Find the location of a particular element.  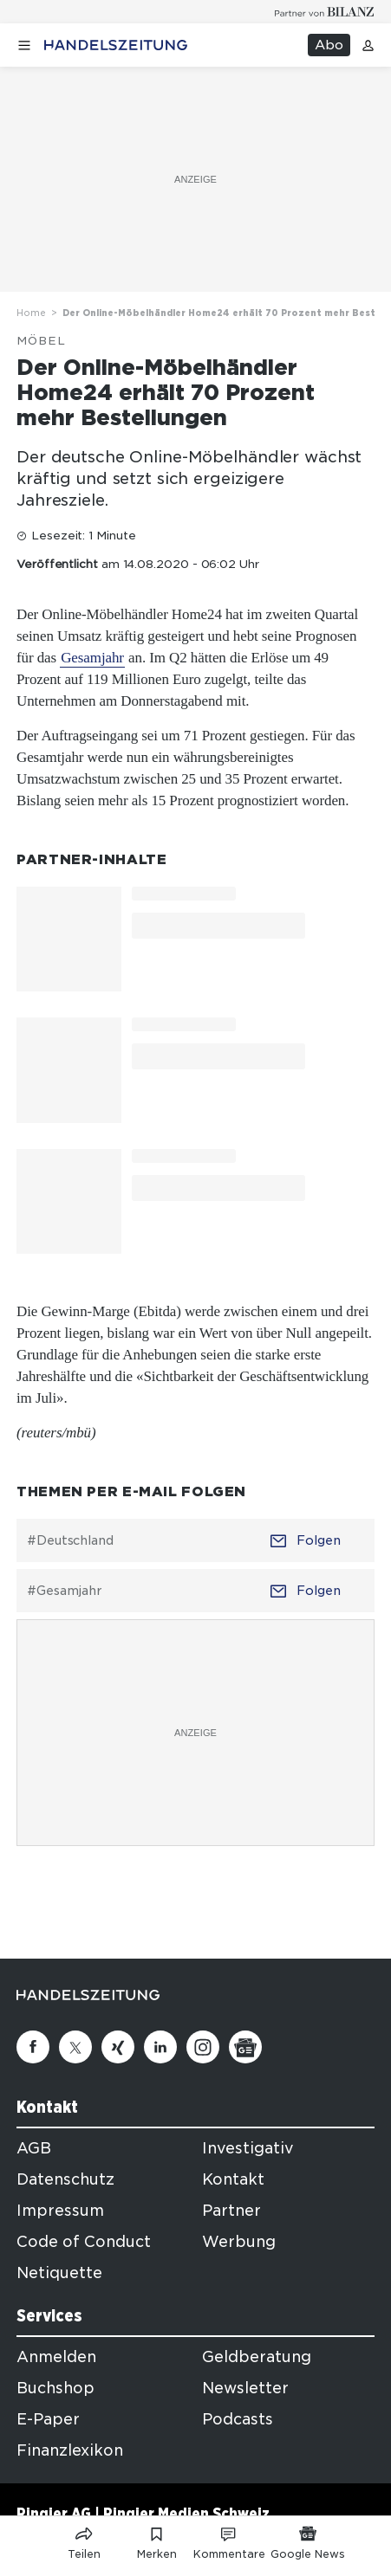

[Linkedin] is located at coordinates (160, 2046).